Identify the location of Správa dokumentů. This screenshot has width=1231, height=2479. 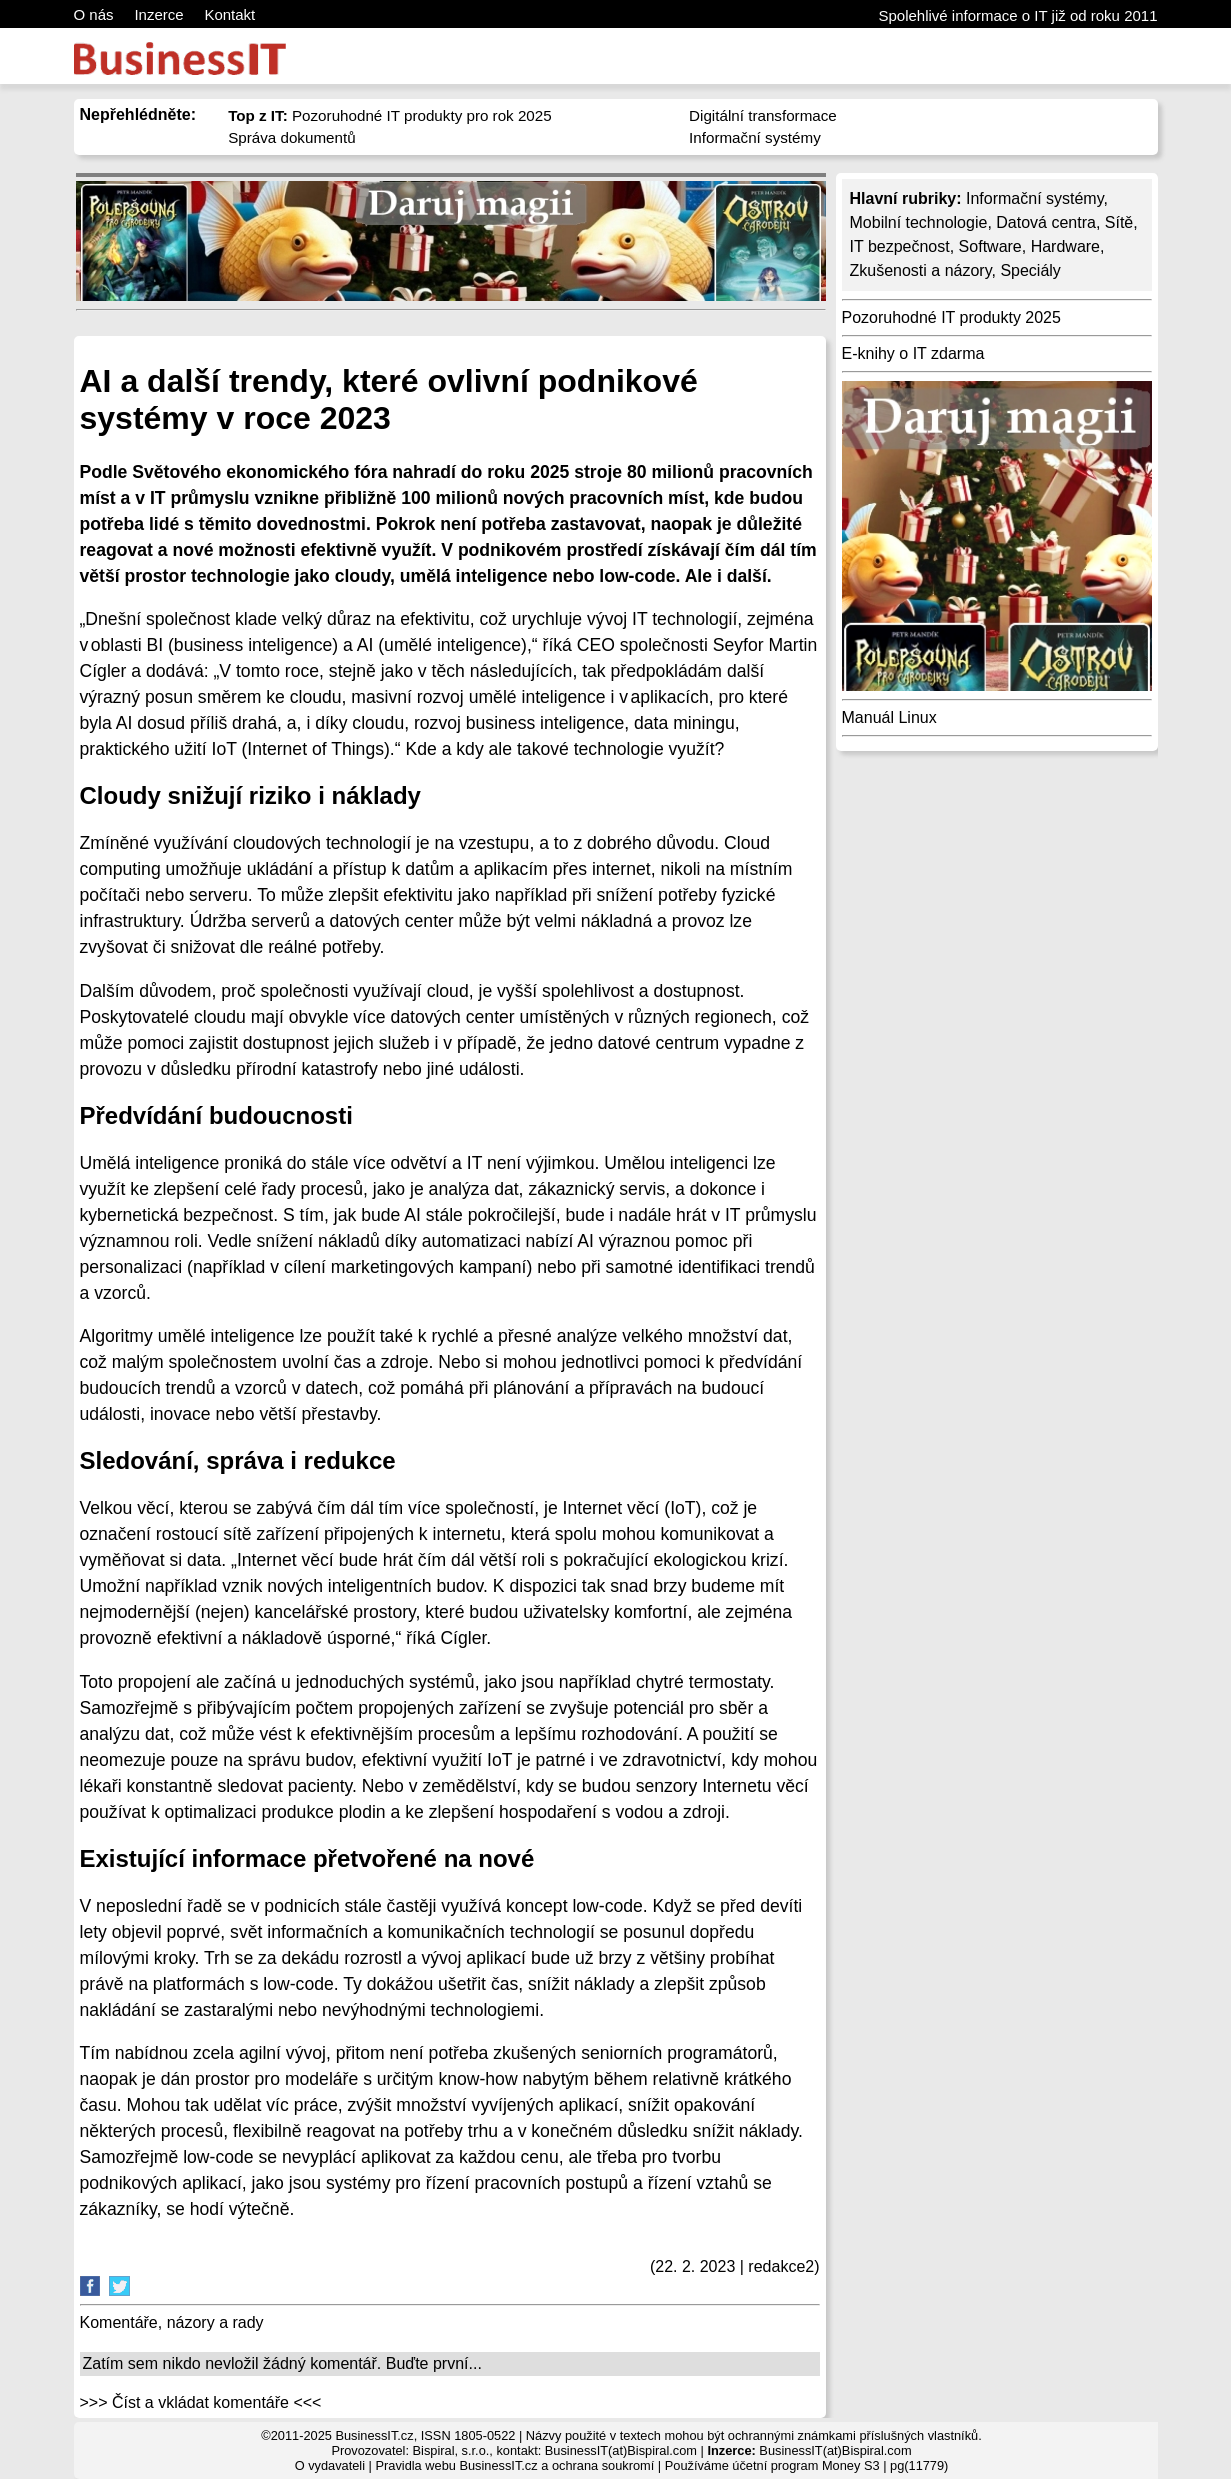
(292, 137).